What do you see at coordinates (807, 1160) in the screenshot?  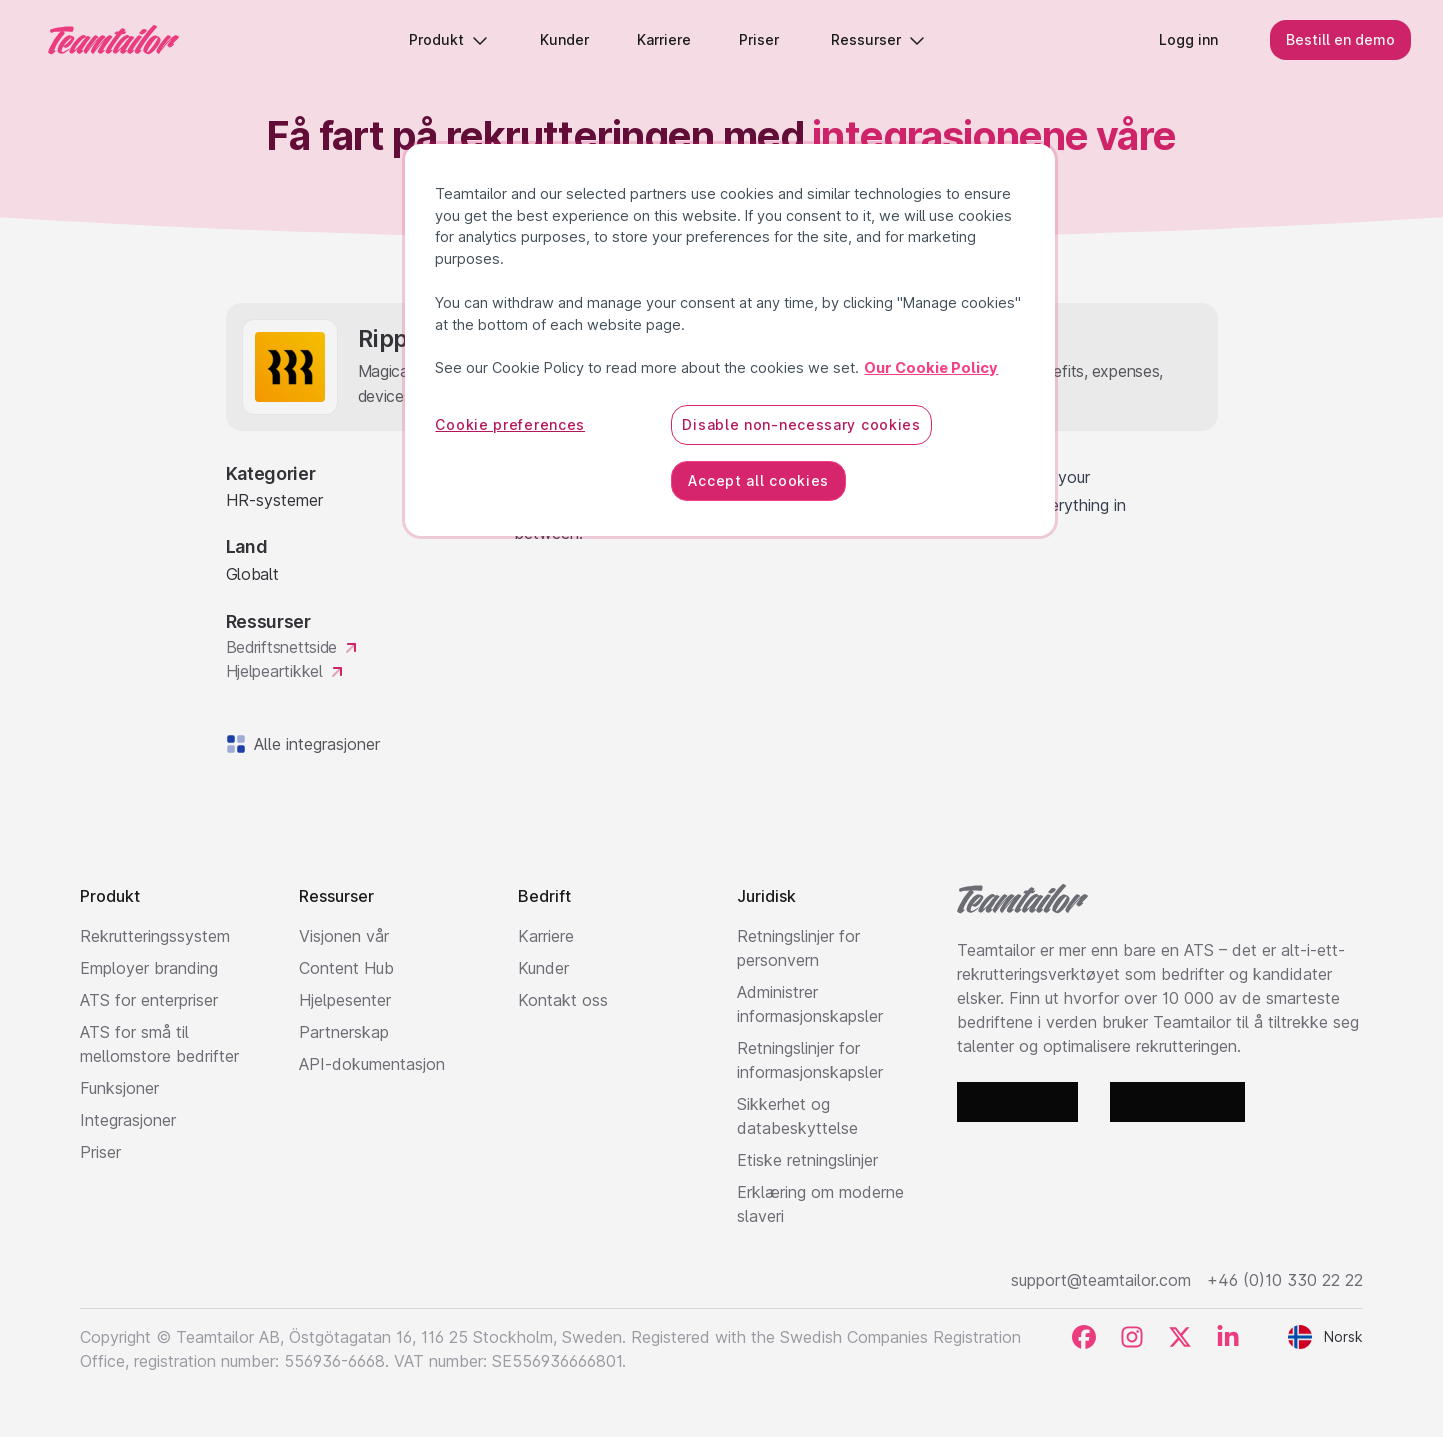 I see `Etiske retningslinjer` at bounding box center [807, 1160].